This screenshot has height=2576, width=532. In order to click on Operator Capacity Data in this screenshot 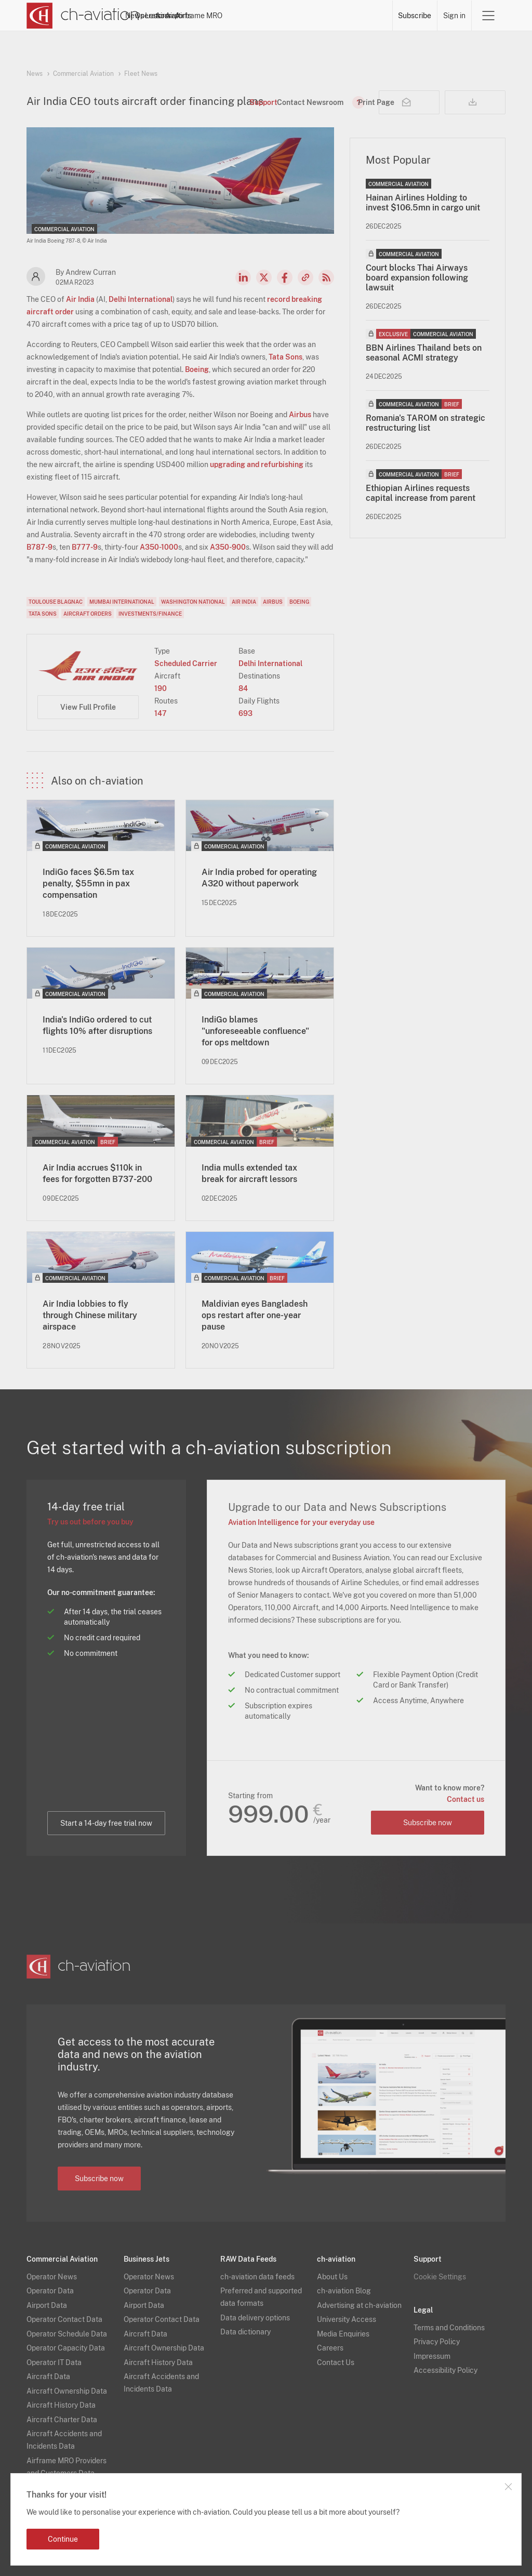, I will do `click(65, 2347)`.